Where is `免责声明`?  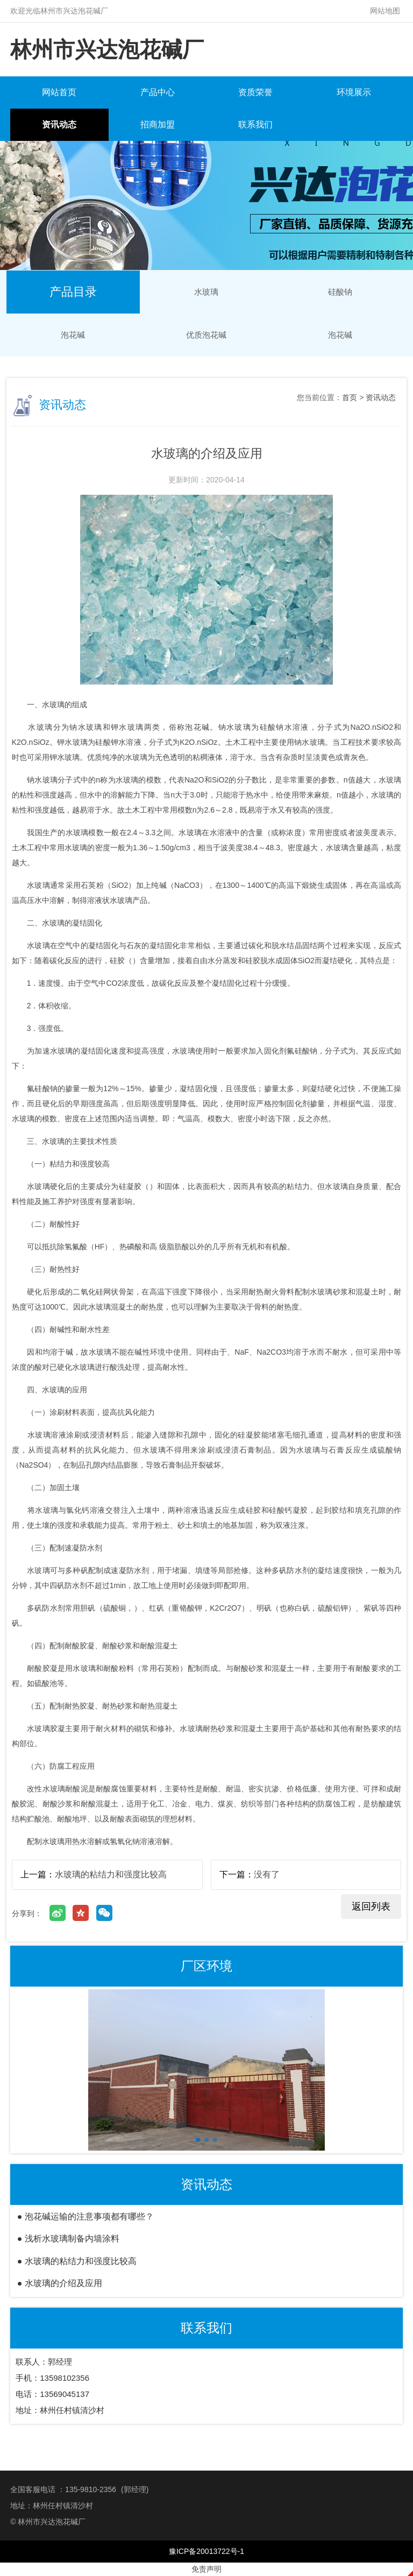 免责声明 is located at coordinates (206, 2569).